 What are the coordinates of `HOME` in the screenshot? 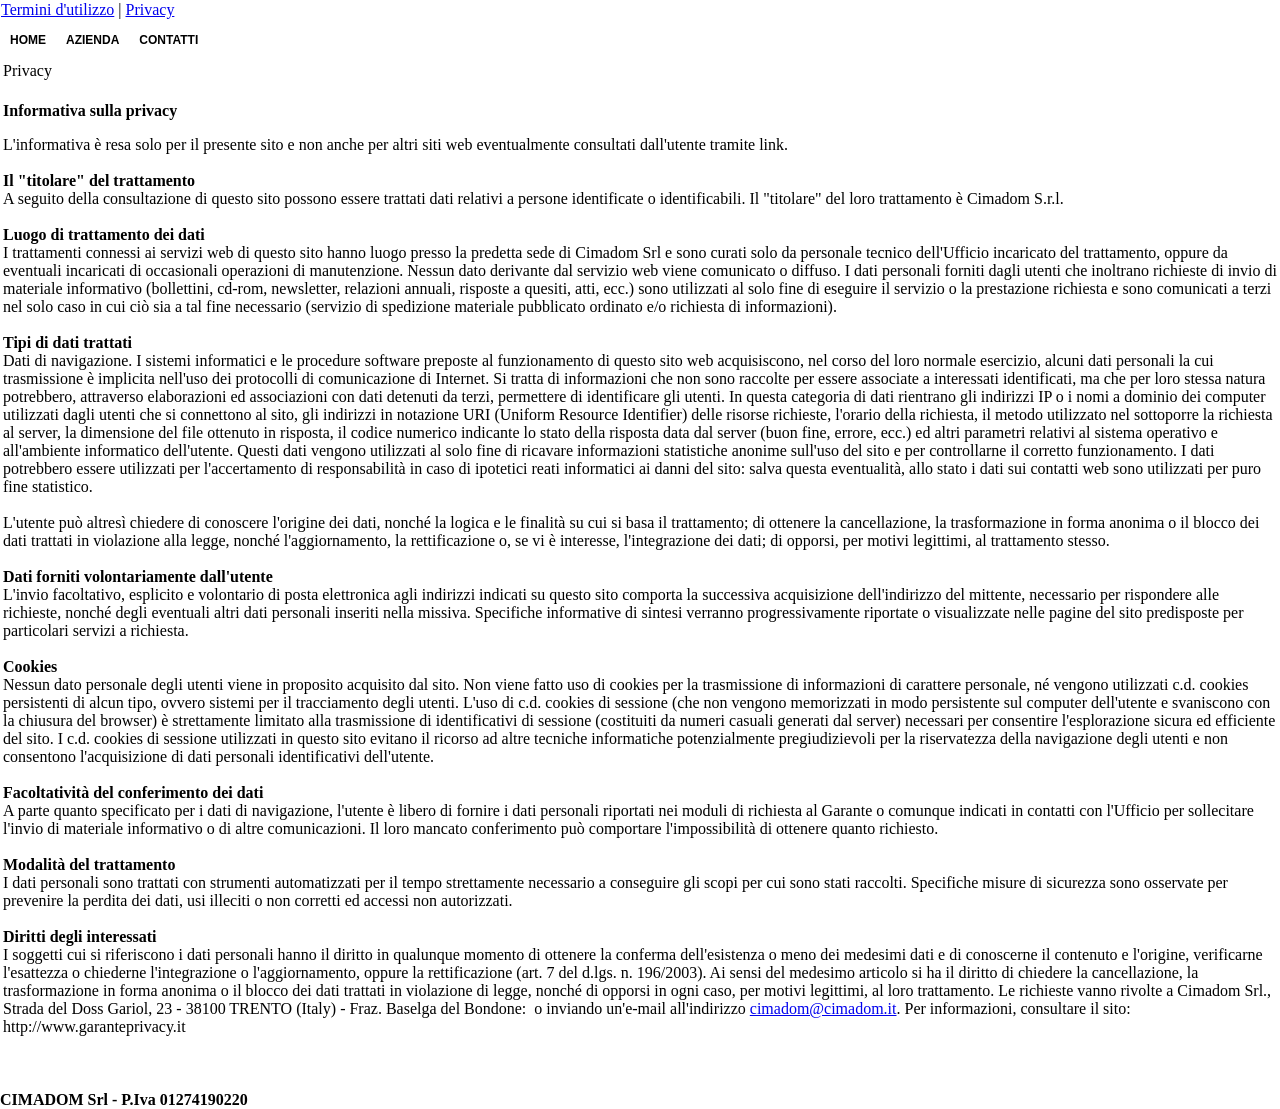 It's located at (28, 40).